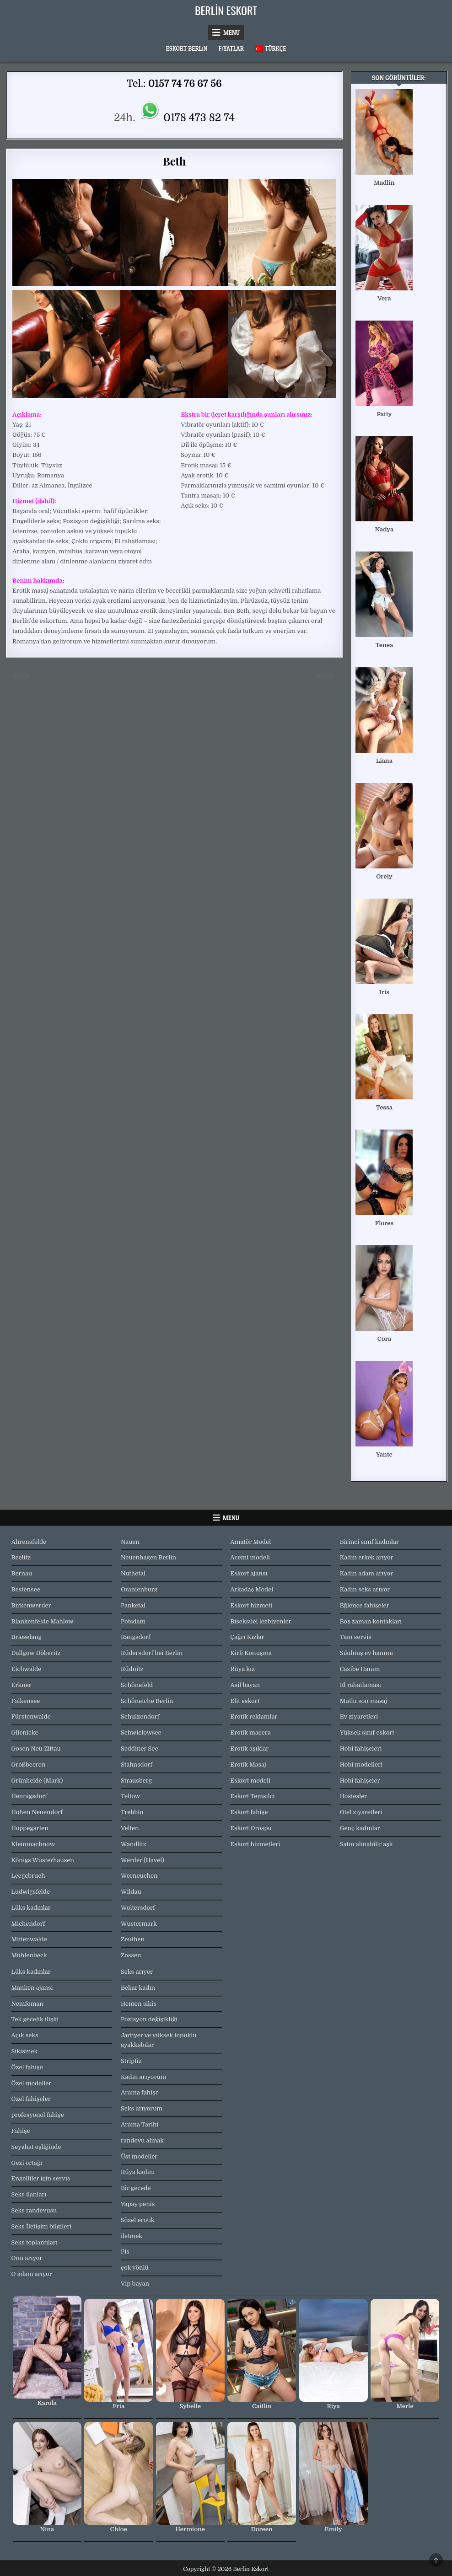 Image resolution: width=452 pixels, height=2576 pixels. Describe the element at coordinates (132, 1812) in the screenshot. I see `Trebbin` at that location.